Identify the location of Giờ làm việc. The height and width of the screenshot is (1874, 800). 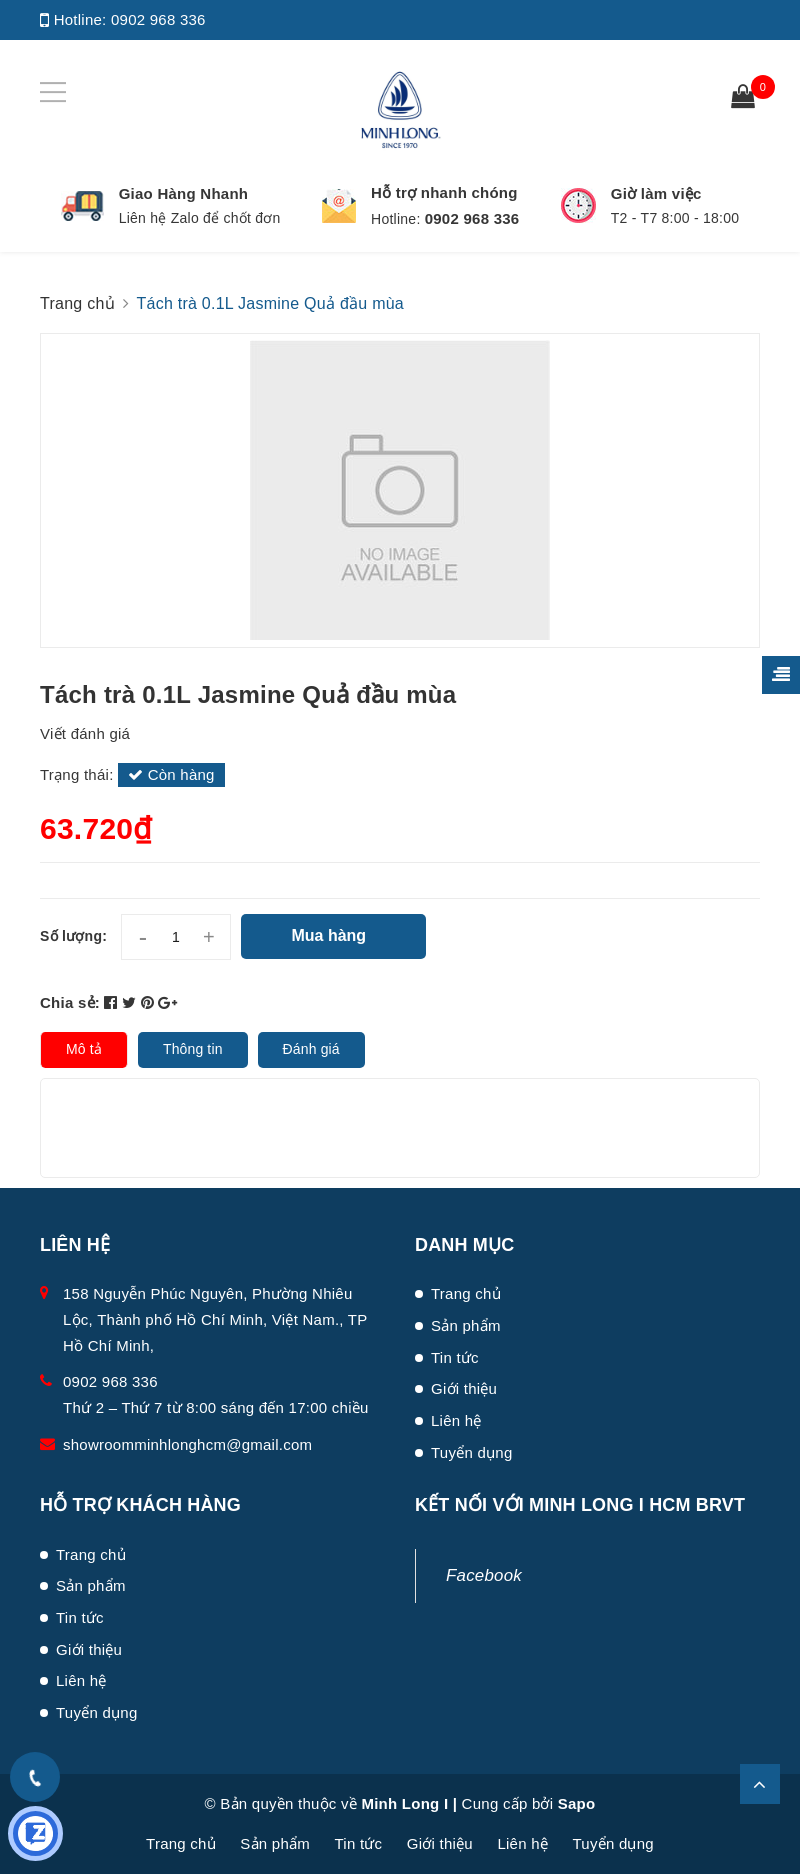
(656, 193).